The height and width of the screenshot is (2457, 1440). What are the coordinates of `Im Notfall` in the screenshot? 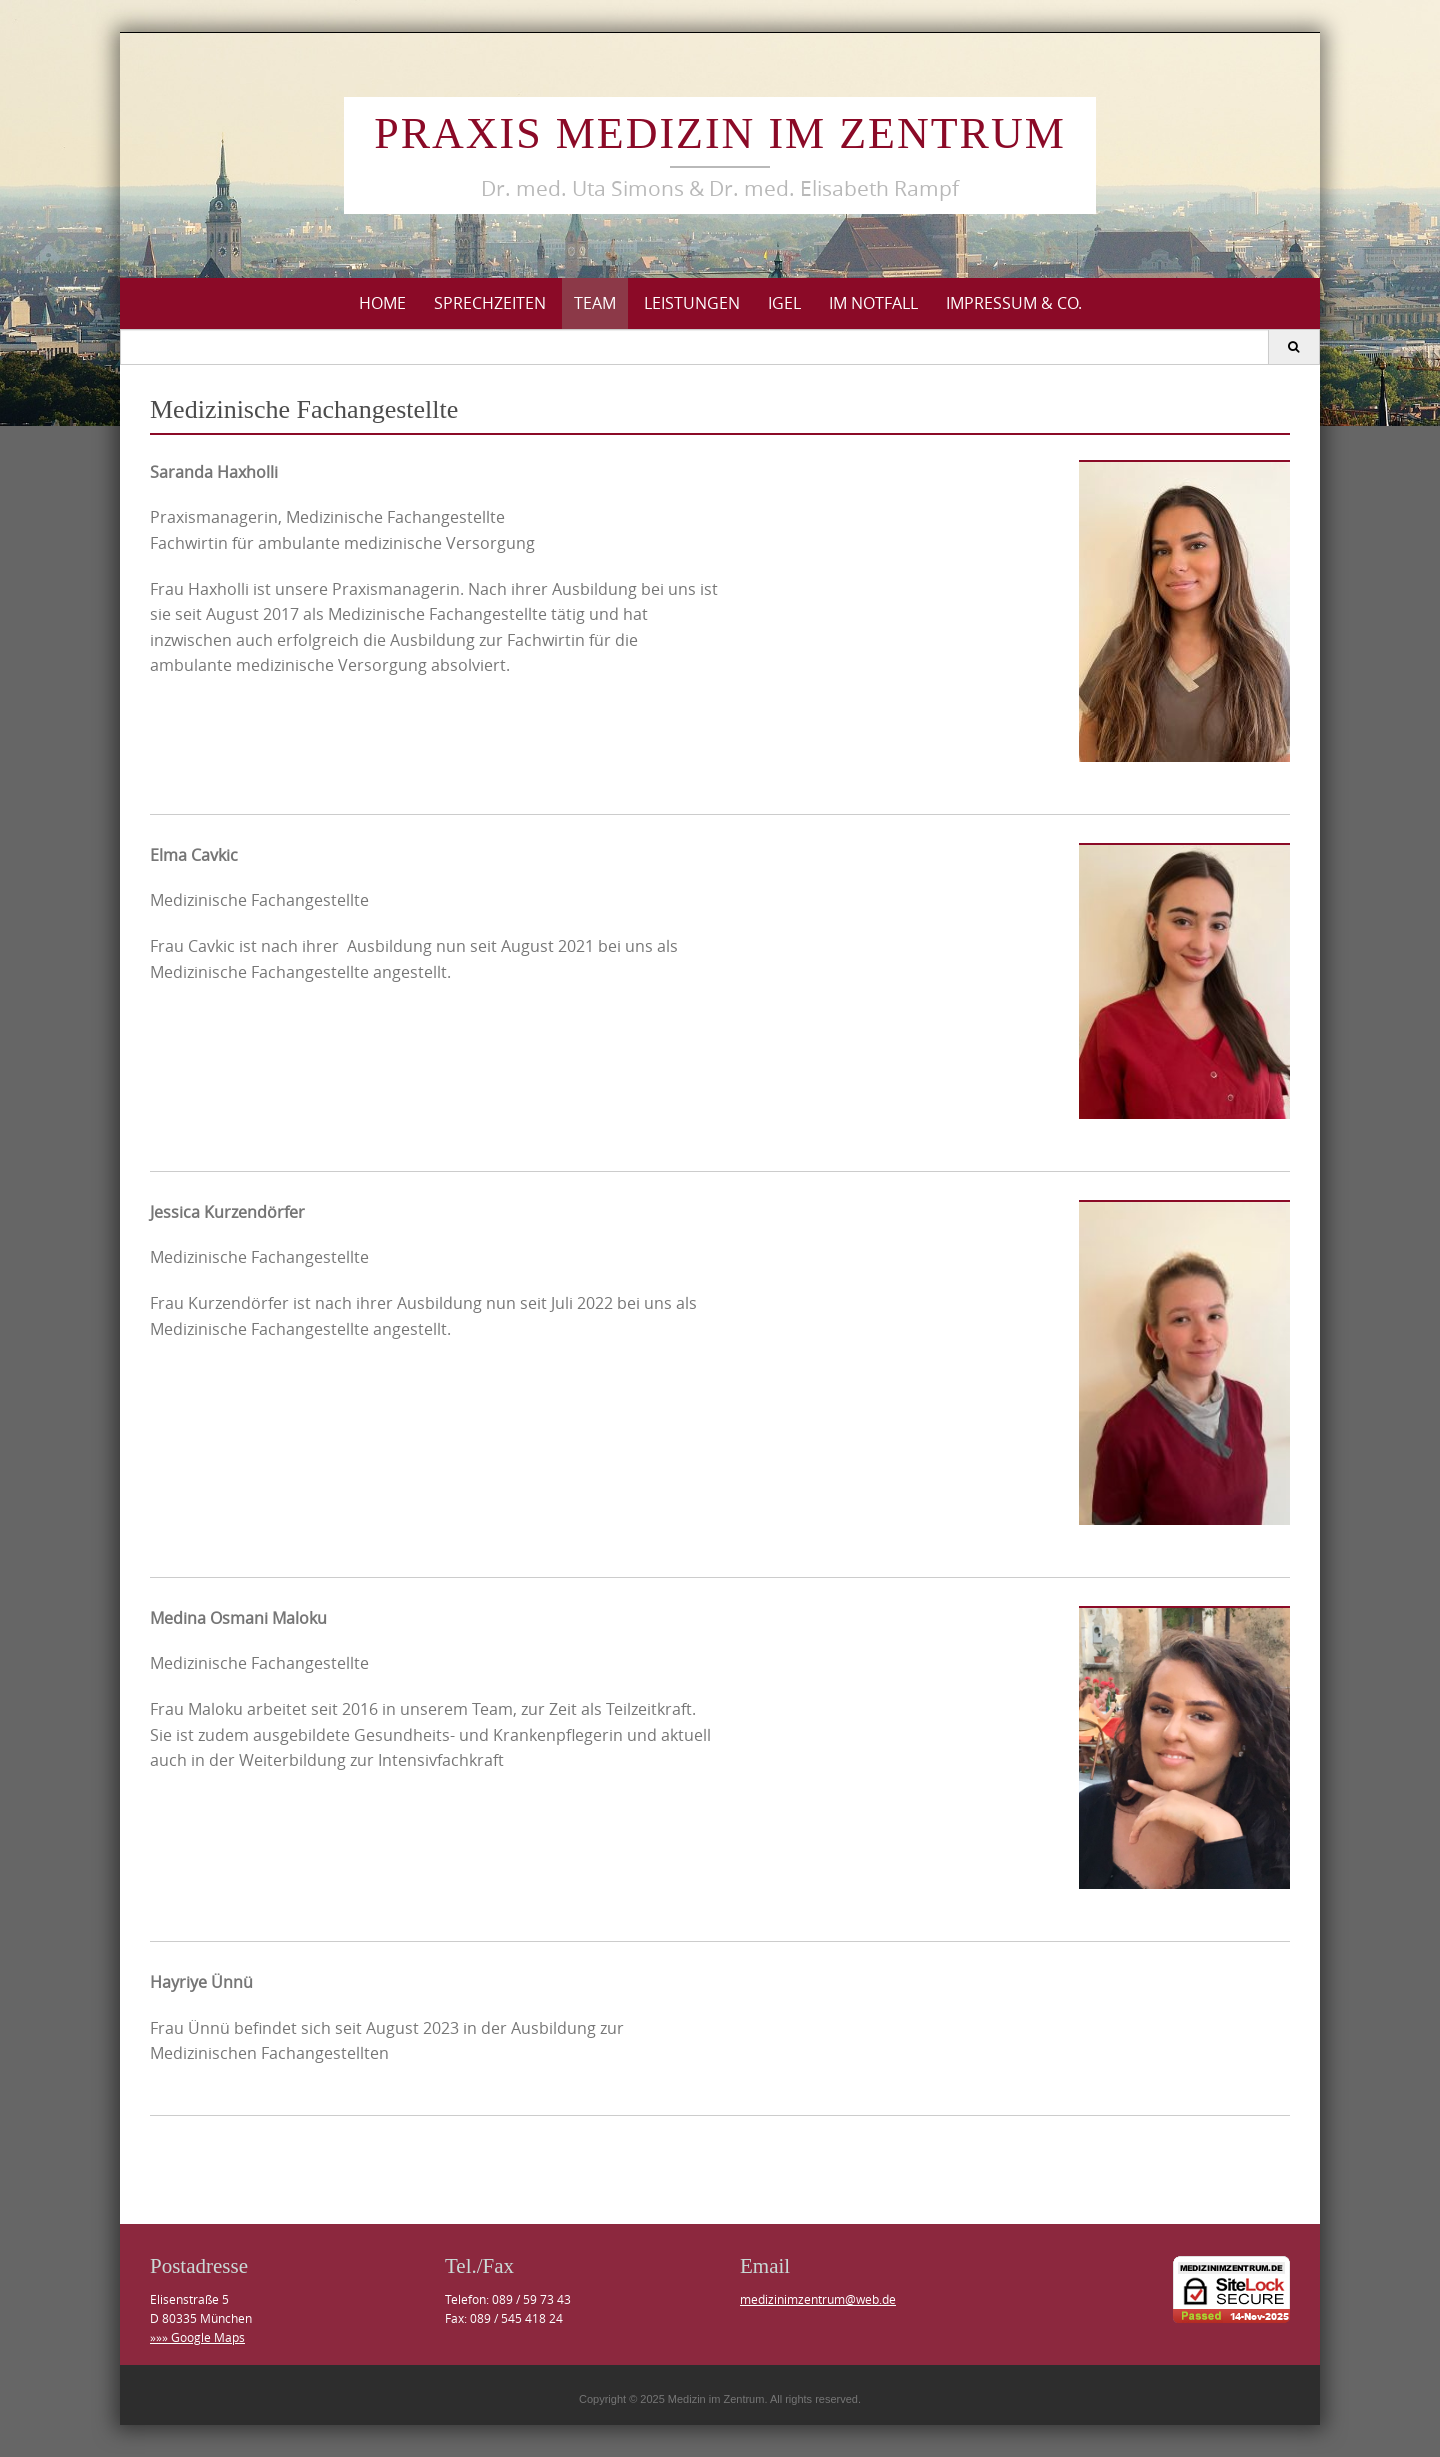 It's located at (873, 303).